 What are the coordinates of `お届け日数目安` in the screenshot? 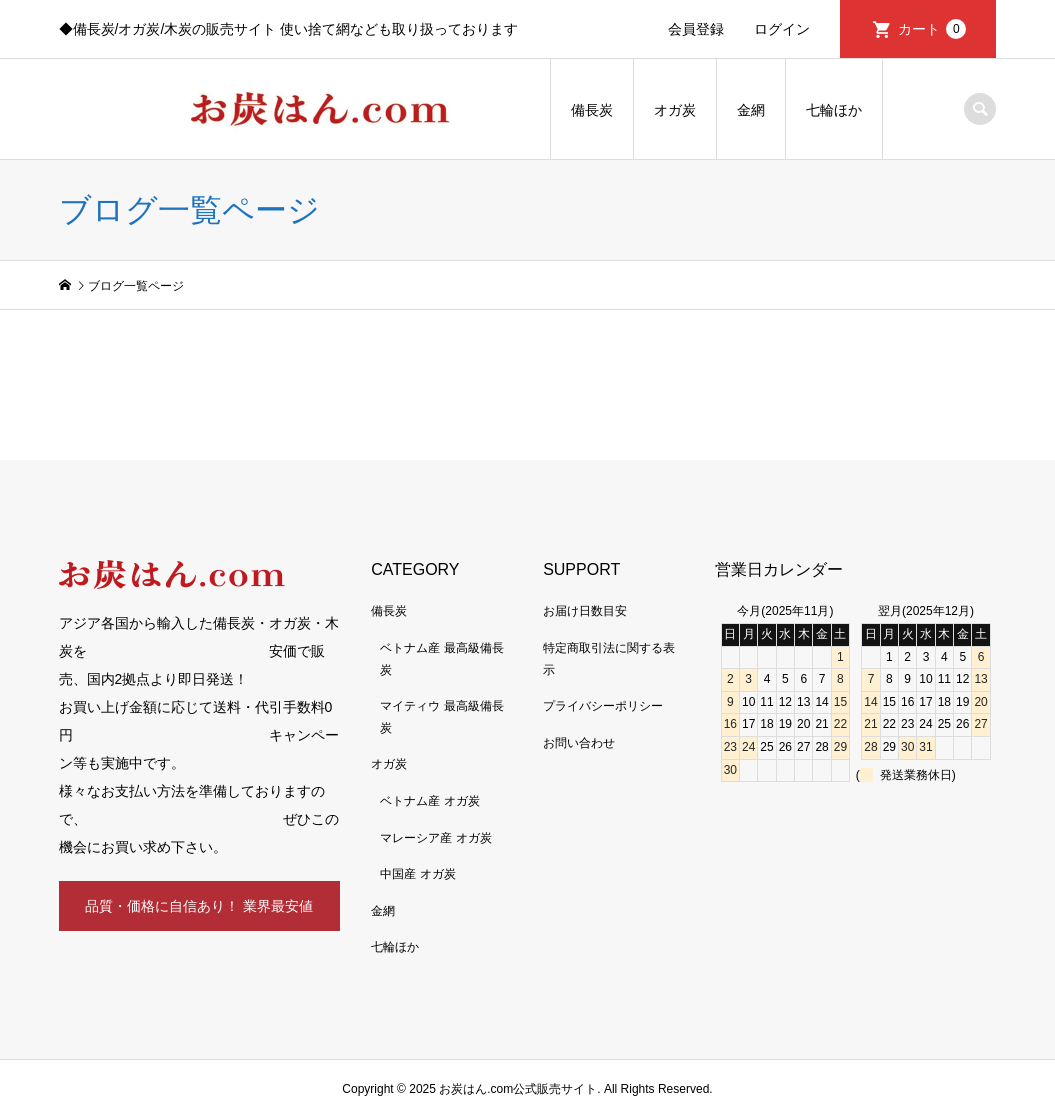 It's located at (585, 611).